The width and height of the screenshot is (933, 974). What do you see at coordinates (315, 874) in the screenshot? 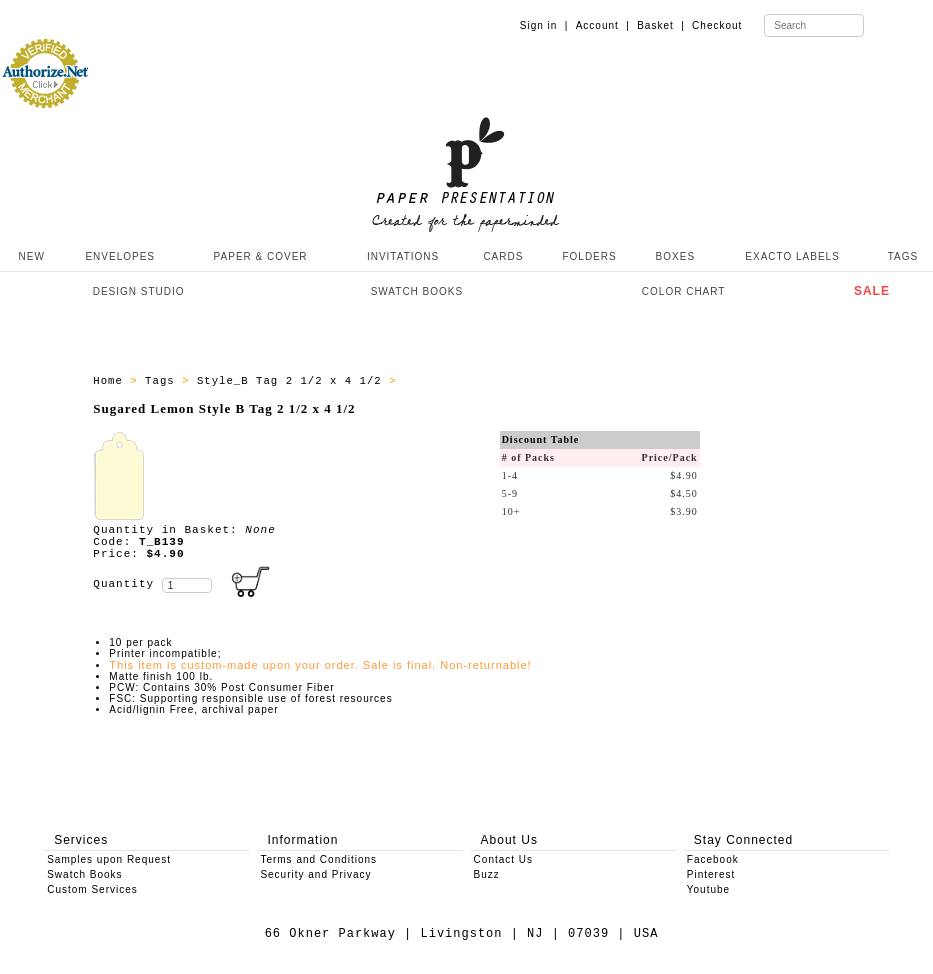
I see `Security and Privacy` at bounding box center [315, 874].